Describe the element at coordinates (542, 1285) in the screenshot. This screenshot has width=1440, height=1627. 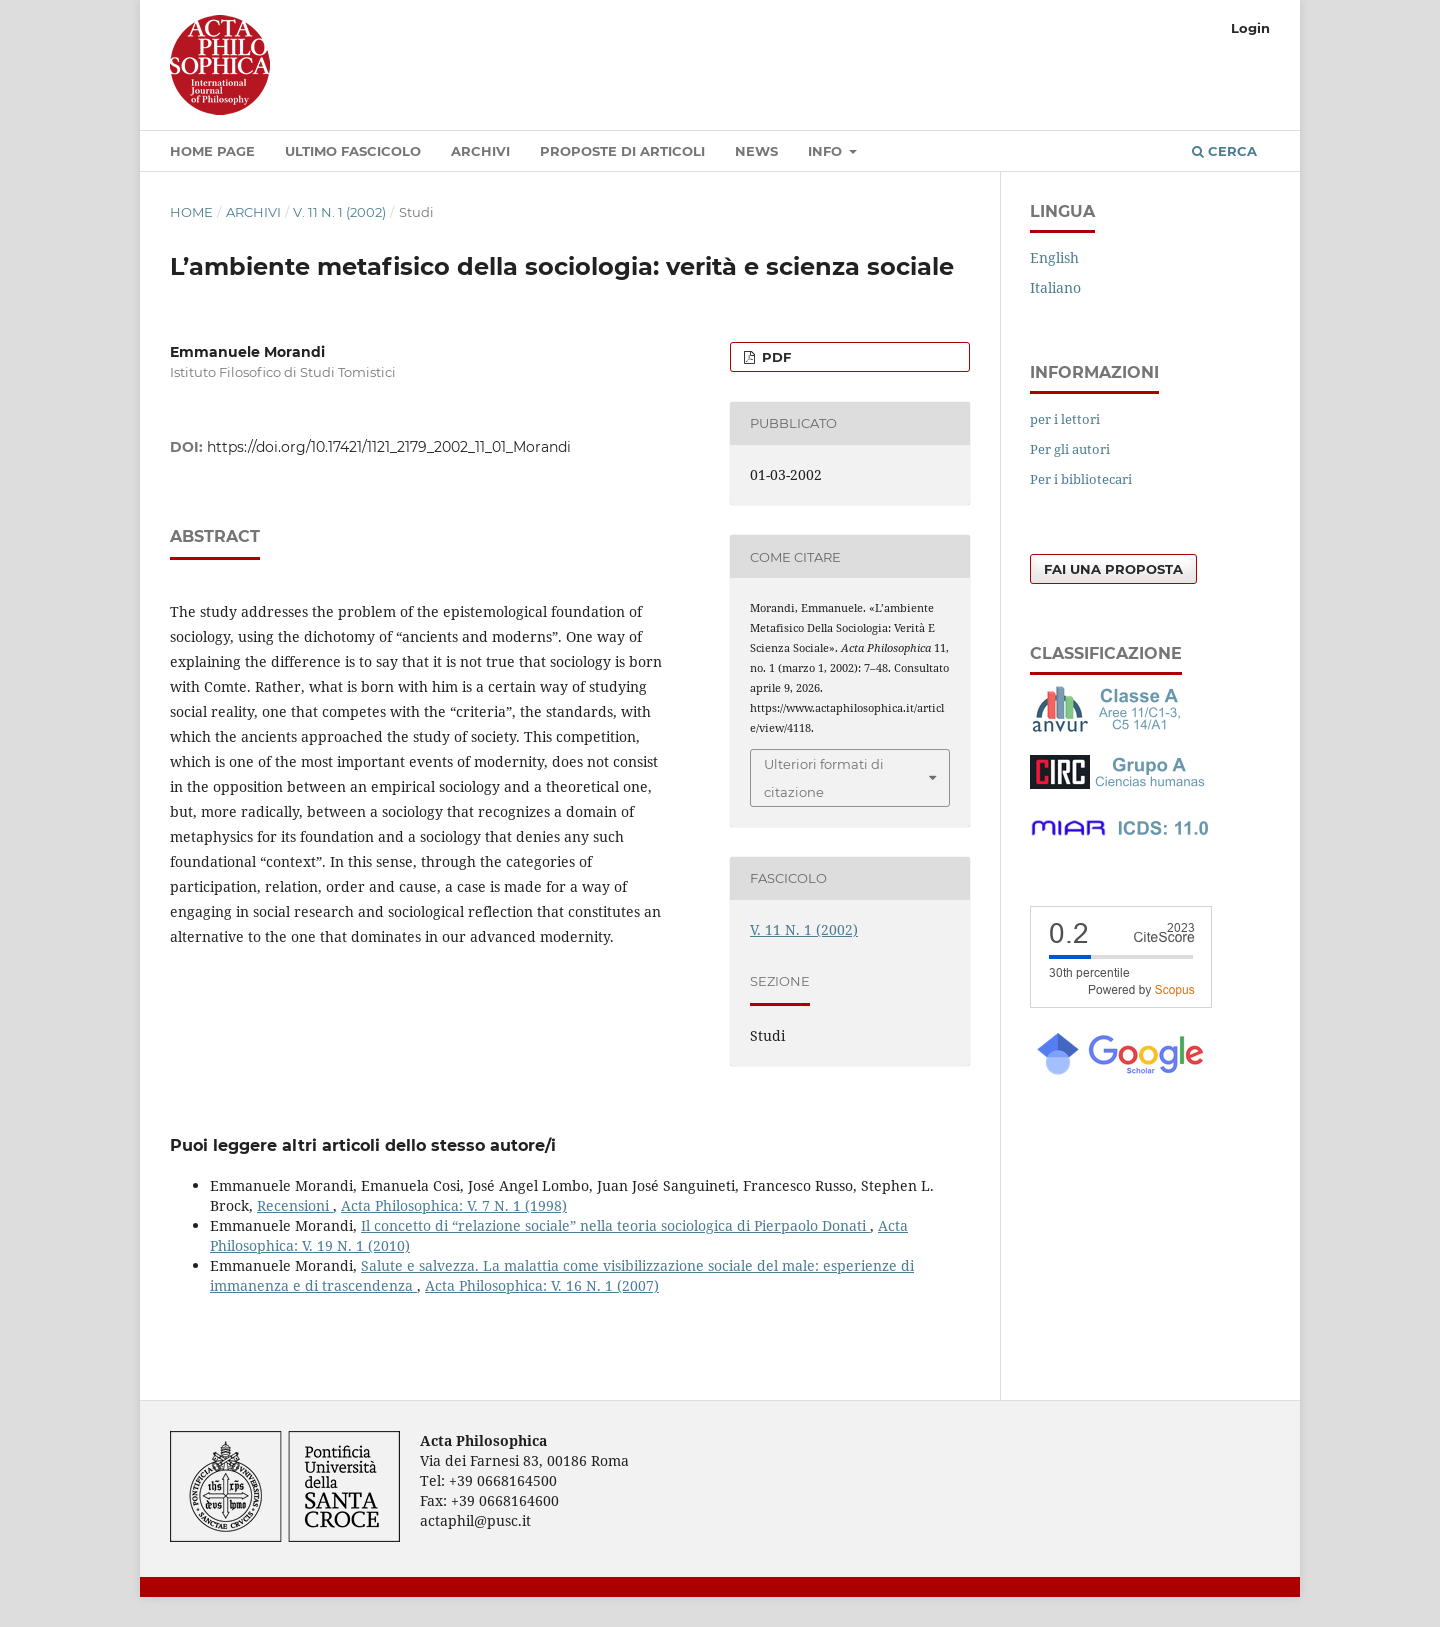
I see `Acta Philosophica: V. 16 N. 1 (2007)` at that location.